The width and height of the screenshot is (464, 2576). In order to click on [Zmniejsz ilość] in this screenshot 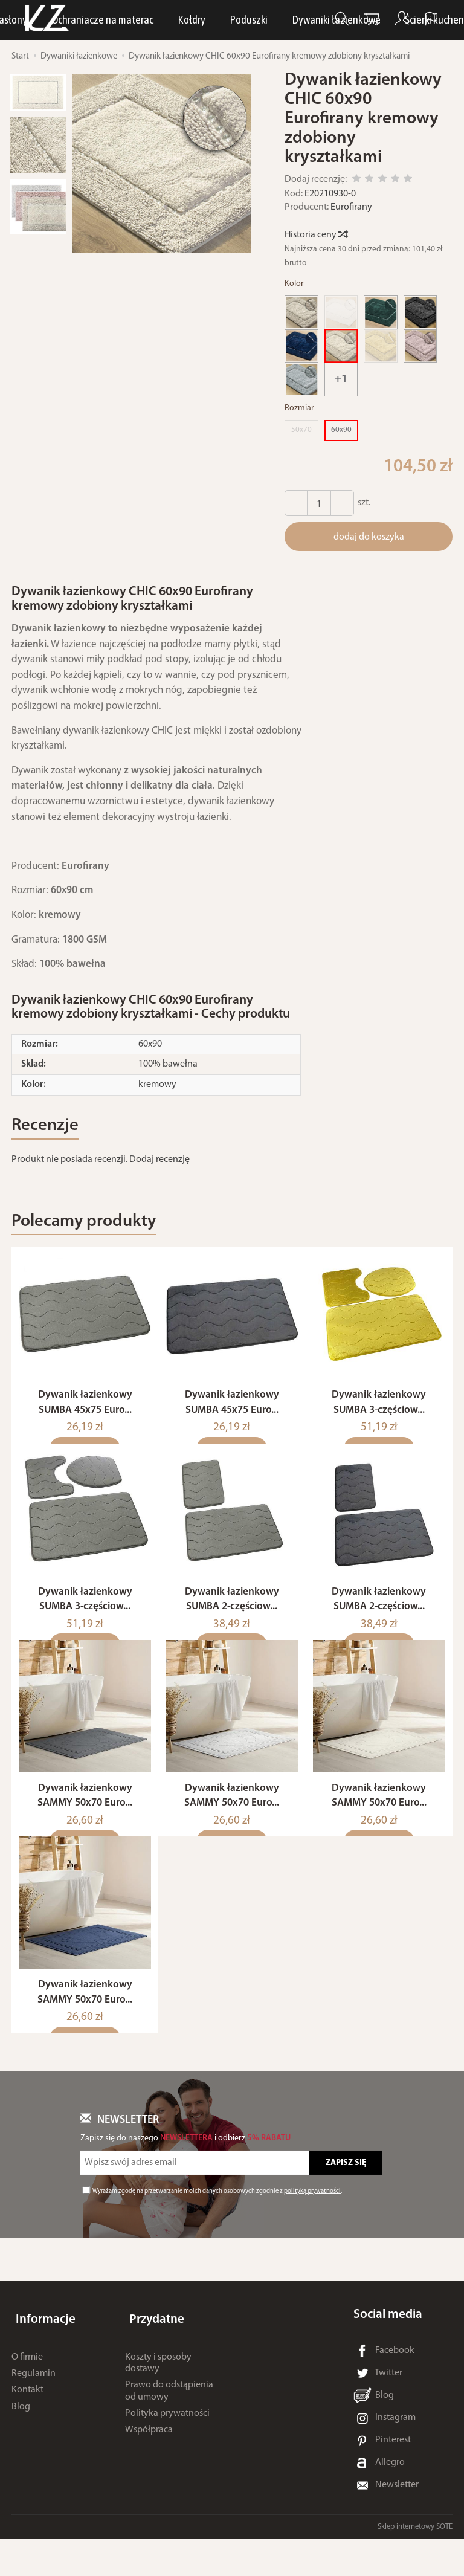, I will do `click(338, 503)`.